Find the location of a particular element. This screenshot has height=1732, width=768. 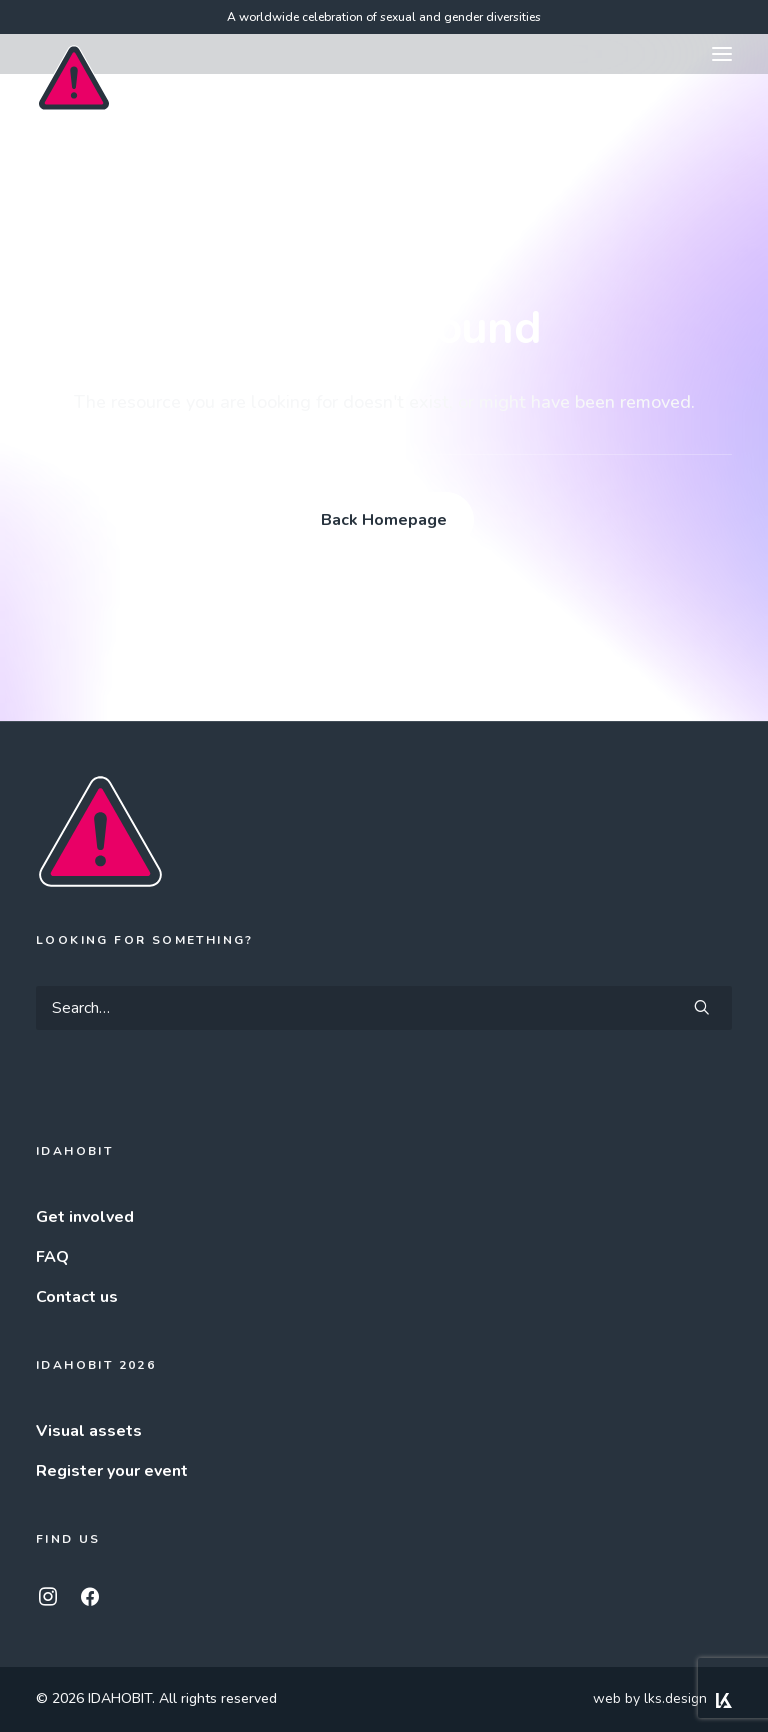

[Search] is located at coordinates (384, 1008).